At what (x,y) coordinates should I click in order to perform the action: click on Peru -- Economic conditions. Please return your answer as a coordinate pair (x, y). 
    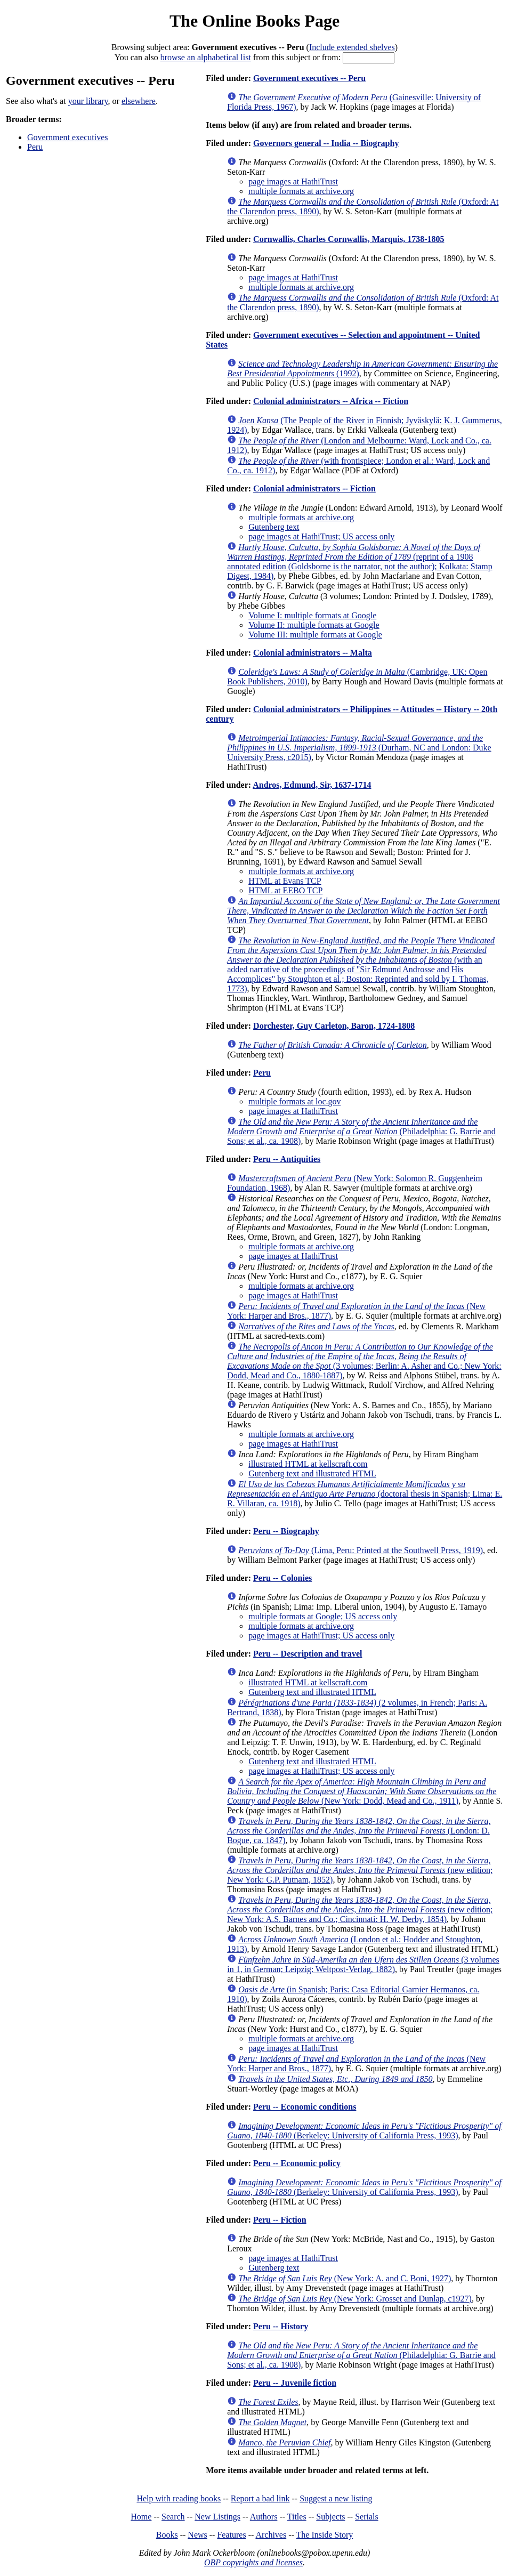
    Looking at the image, I should click on (304, 2106).